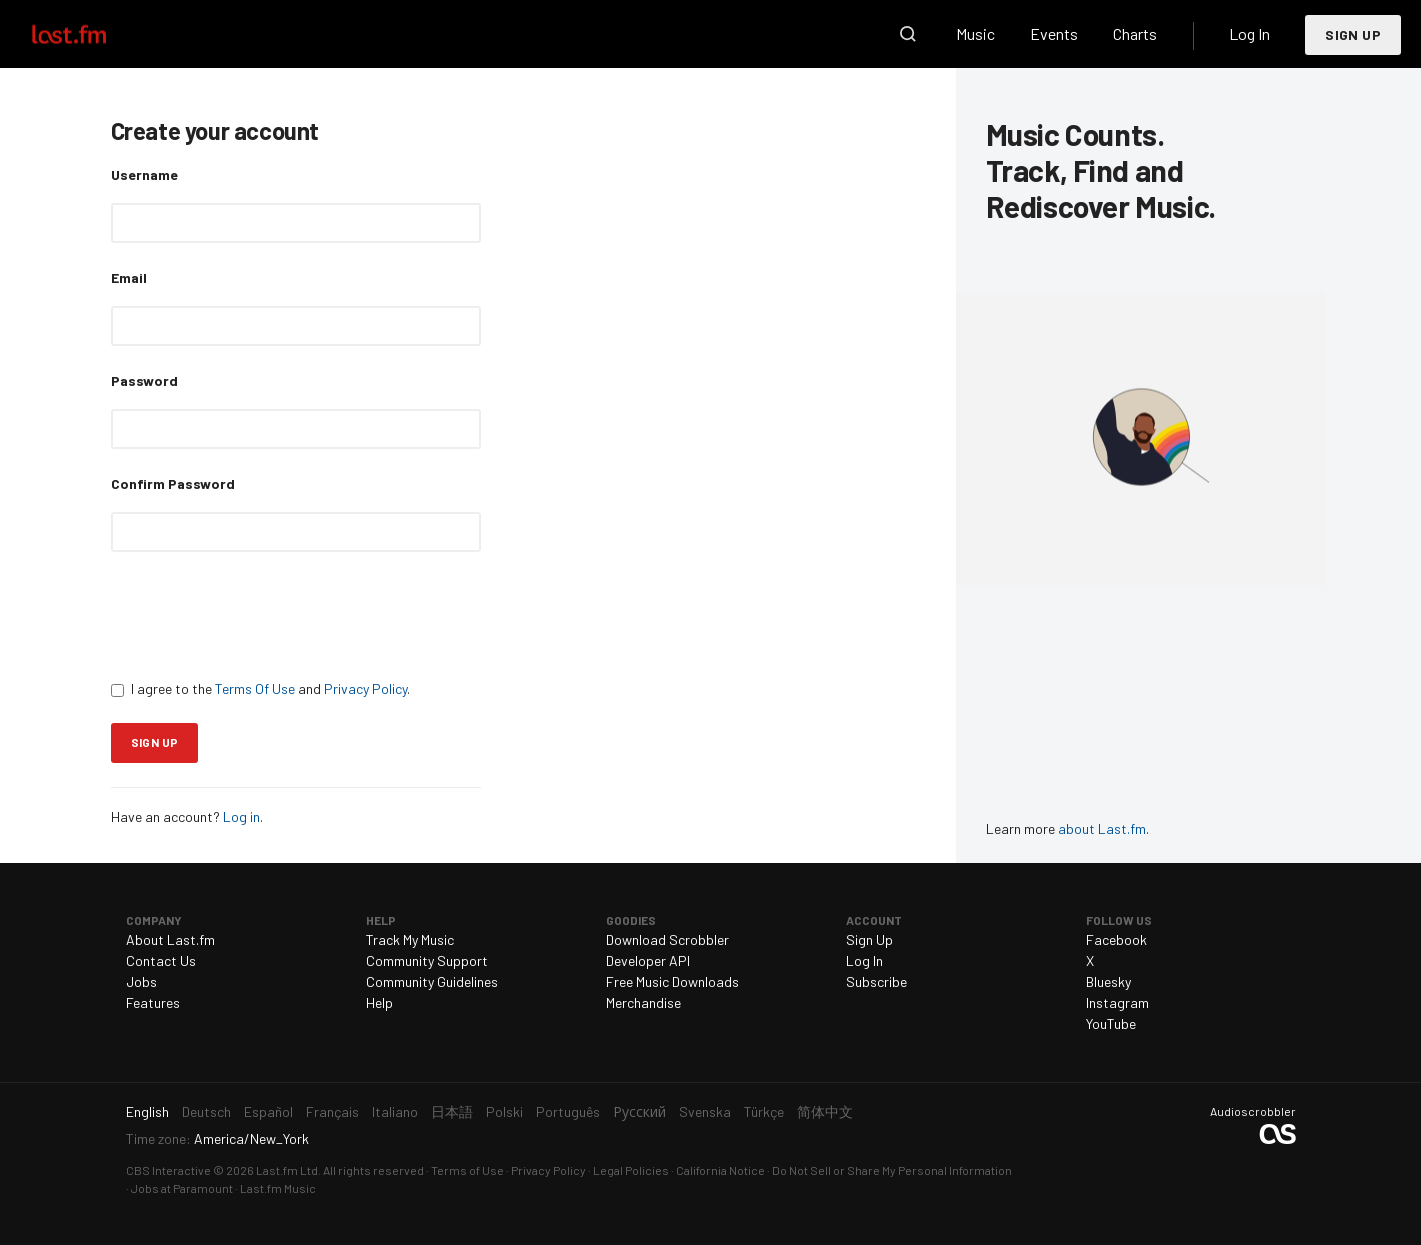  What do you see at coordinates (720, 1170) in the screenshot?
I see `California Notice` at bounding box center [720, 1170].